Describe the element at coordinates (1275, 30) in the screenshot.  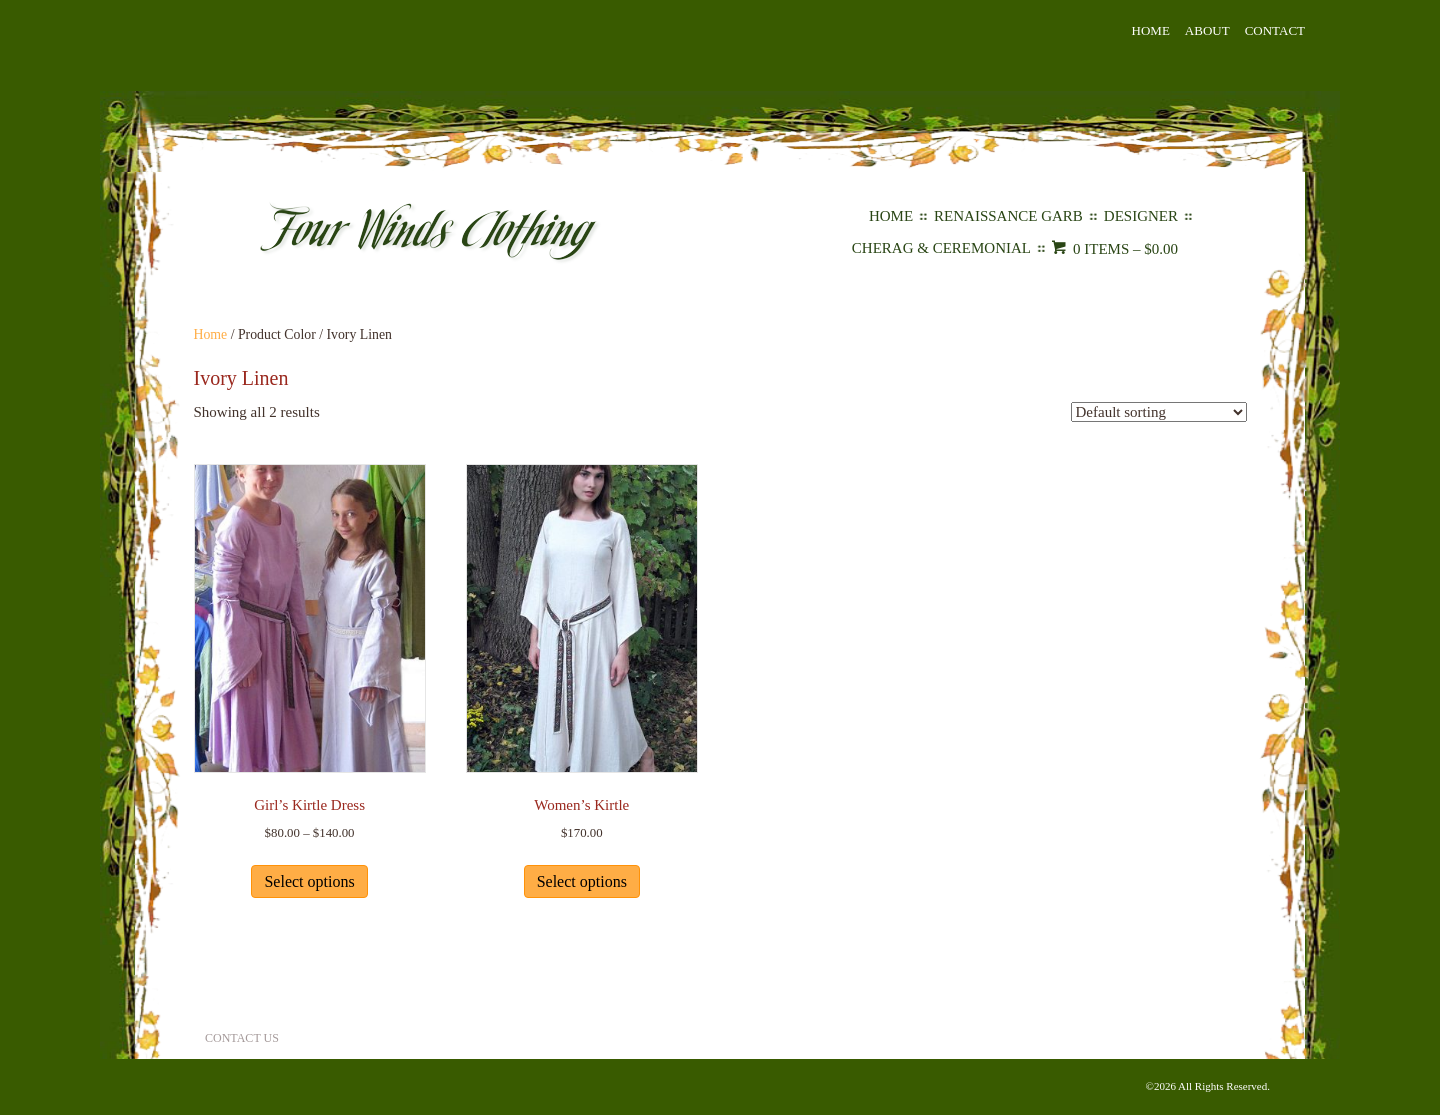
I see `Contact` at that location.